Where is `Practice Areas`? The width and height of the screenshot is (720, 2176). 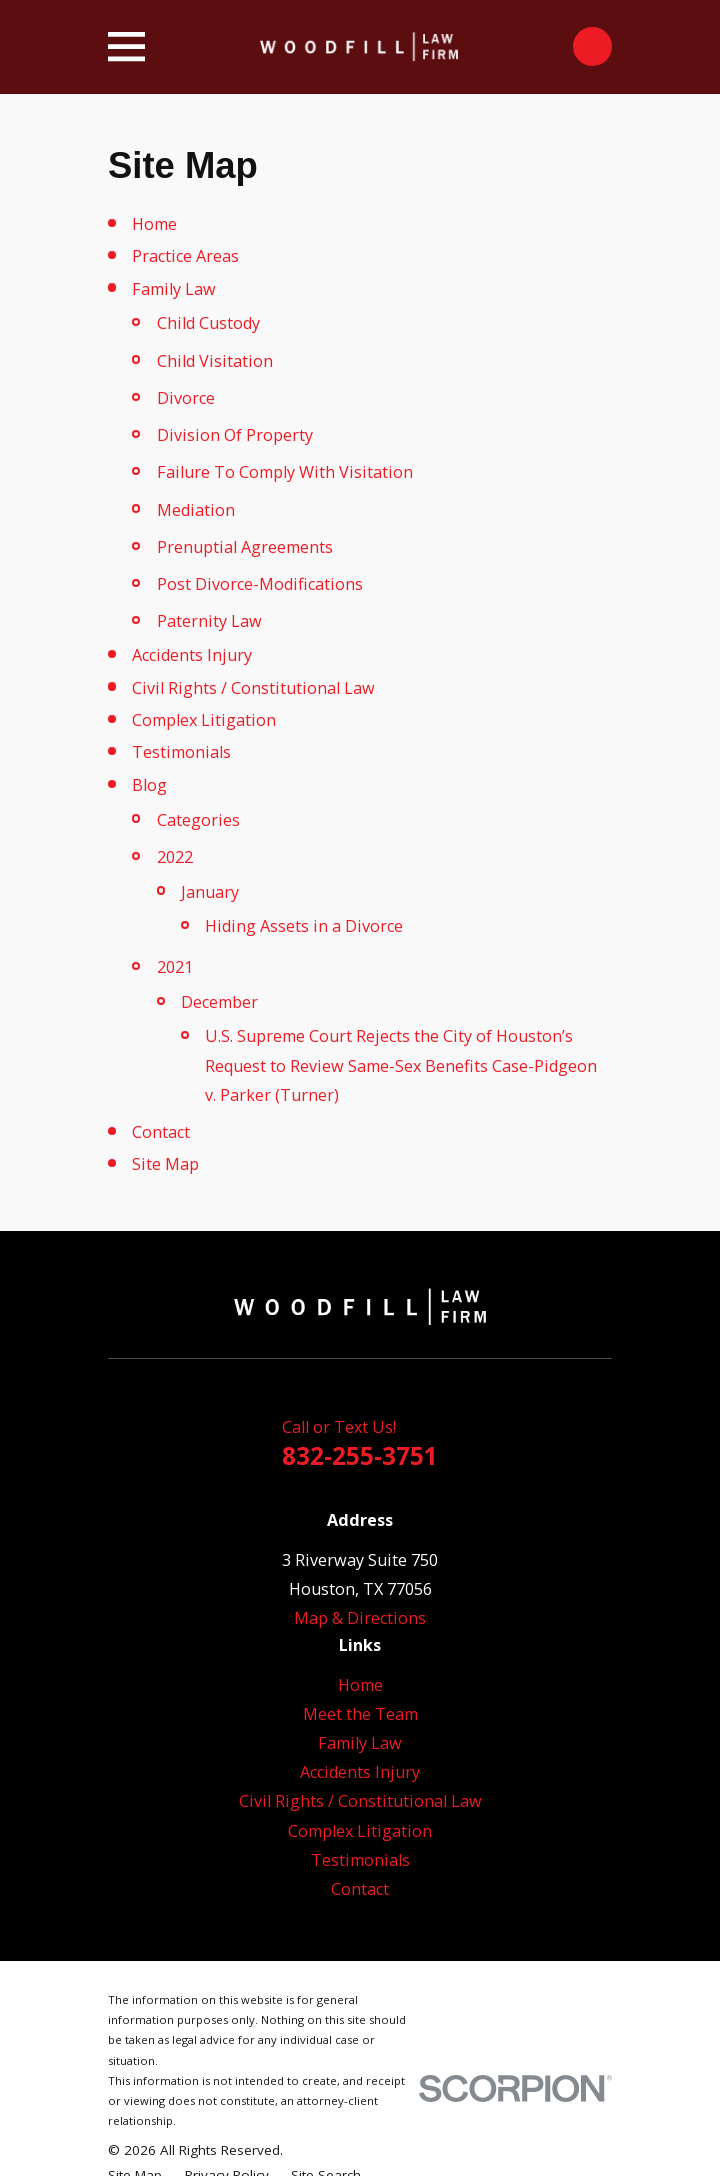 Practice Areas is located at coordinates (185, 256).